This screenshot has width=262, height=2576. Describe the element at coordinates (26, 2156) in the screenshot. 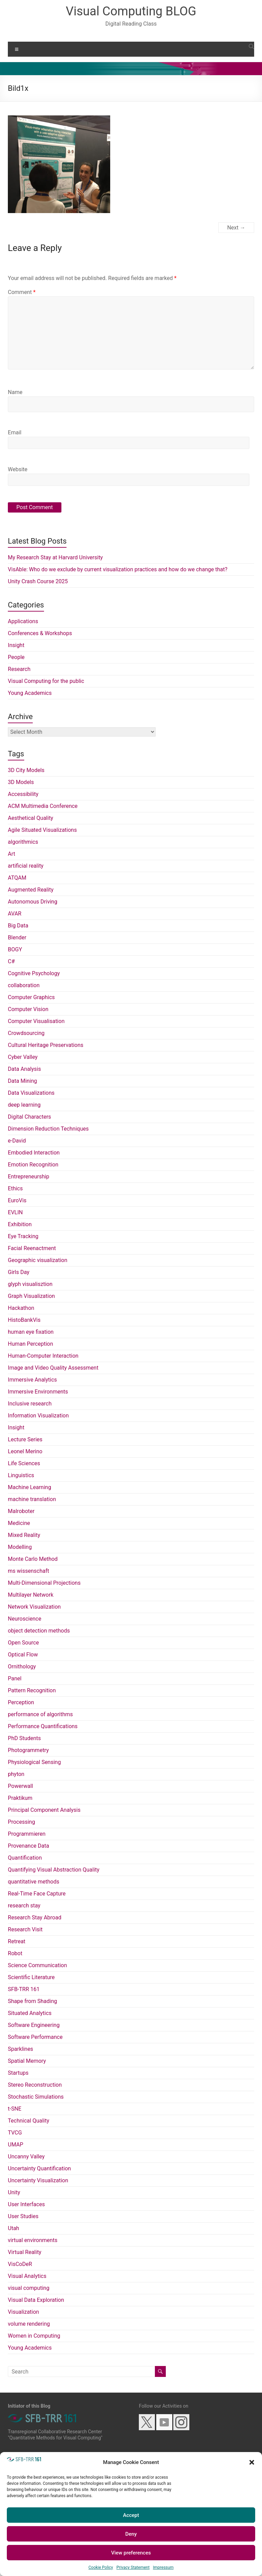

I see `Uncanny Valley` at that location.